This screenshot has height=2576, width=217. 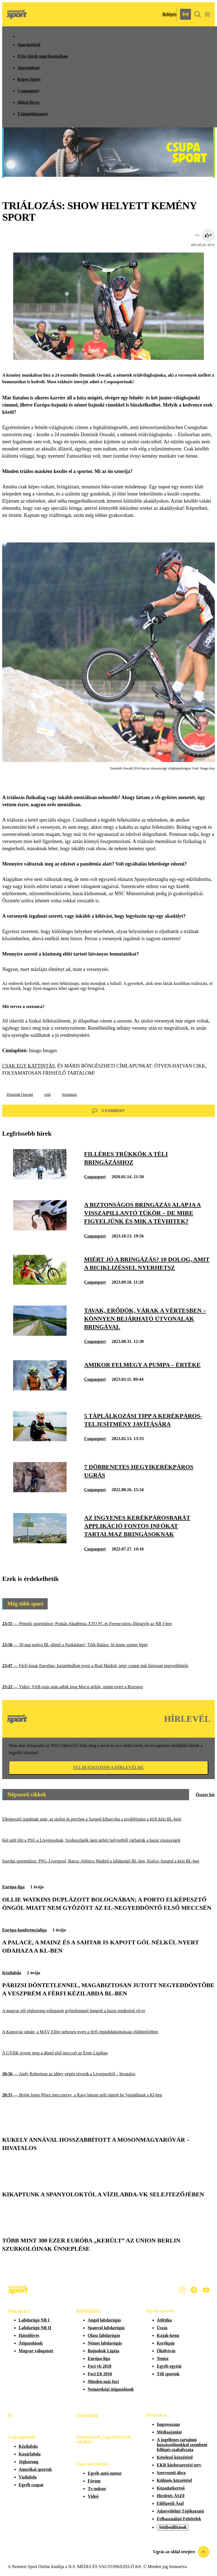 I want to click on Külföldi foci, so click(x=88, y=2310).